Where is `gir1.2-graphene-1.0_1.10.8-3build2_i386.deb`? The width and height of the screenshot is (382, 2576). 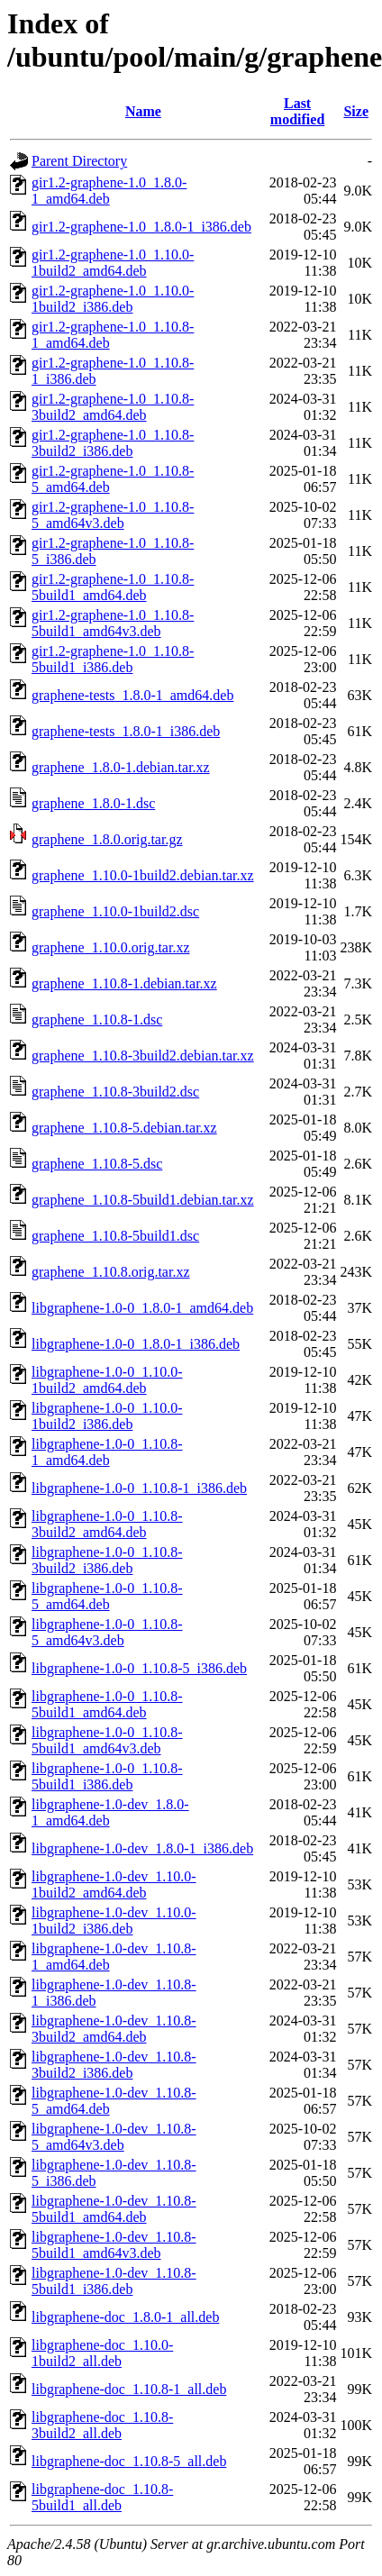
gir1.2-graphene-1.0_1.10.8-3build2_i386.deb is located at coordinates (113, 443).